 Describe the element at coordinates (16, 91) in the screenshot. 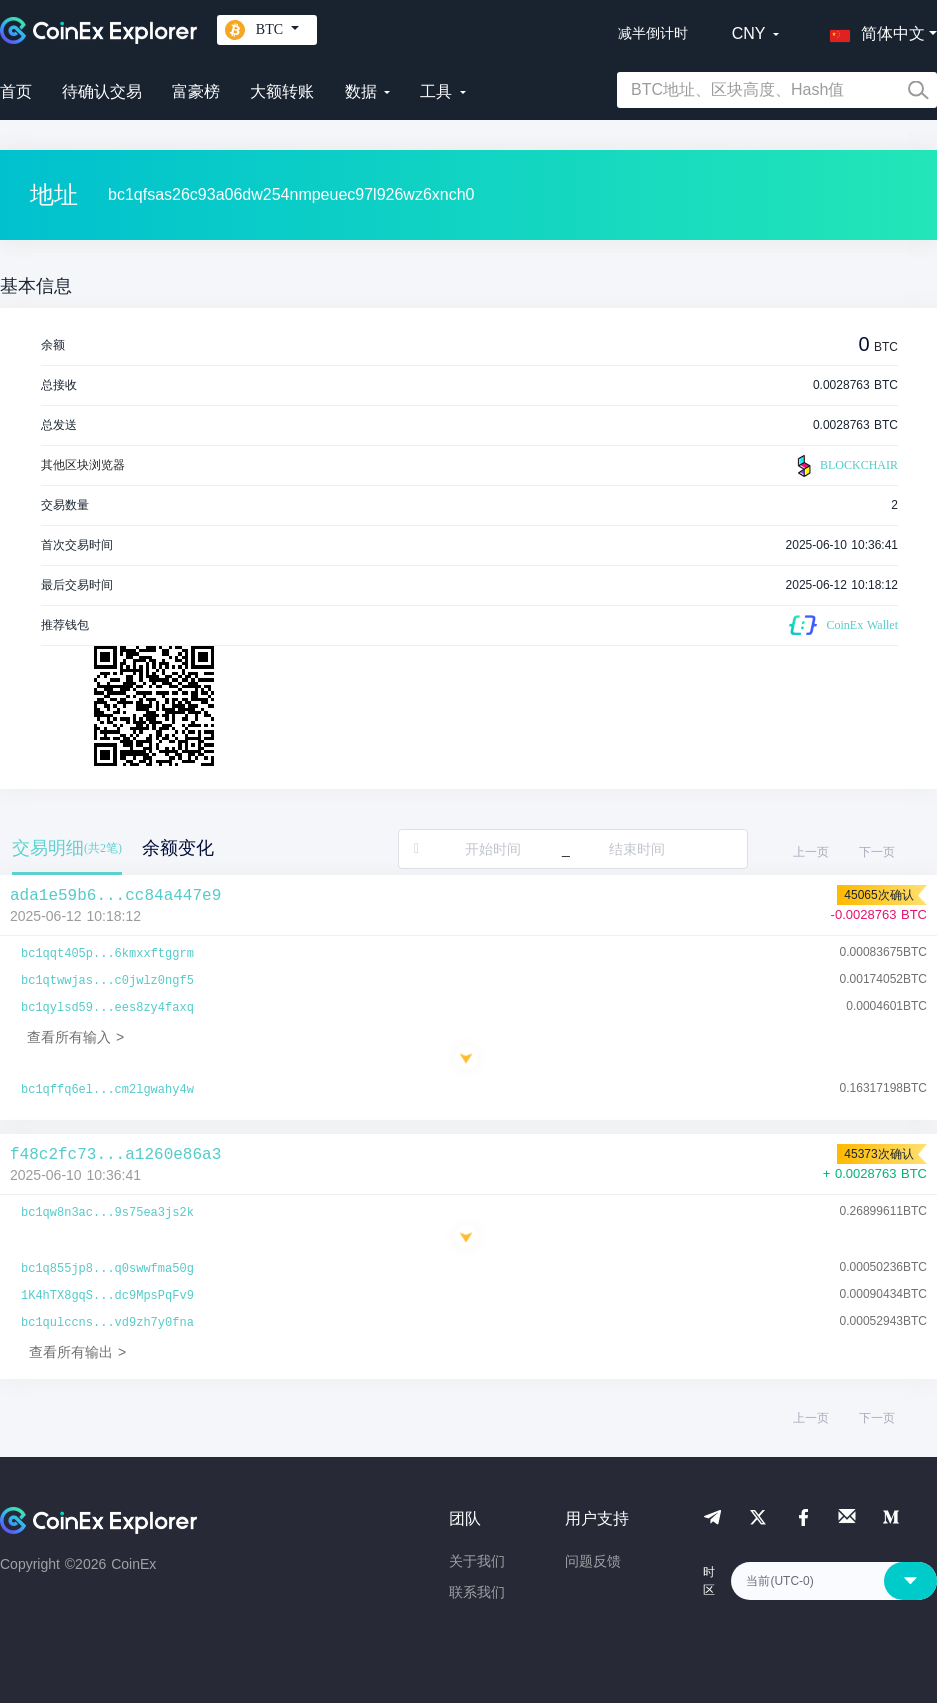

I see `首页` at that location.